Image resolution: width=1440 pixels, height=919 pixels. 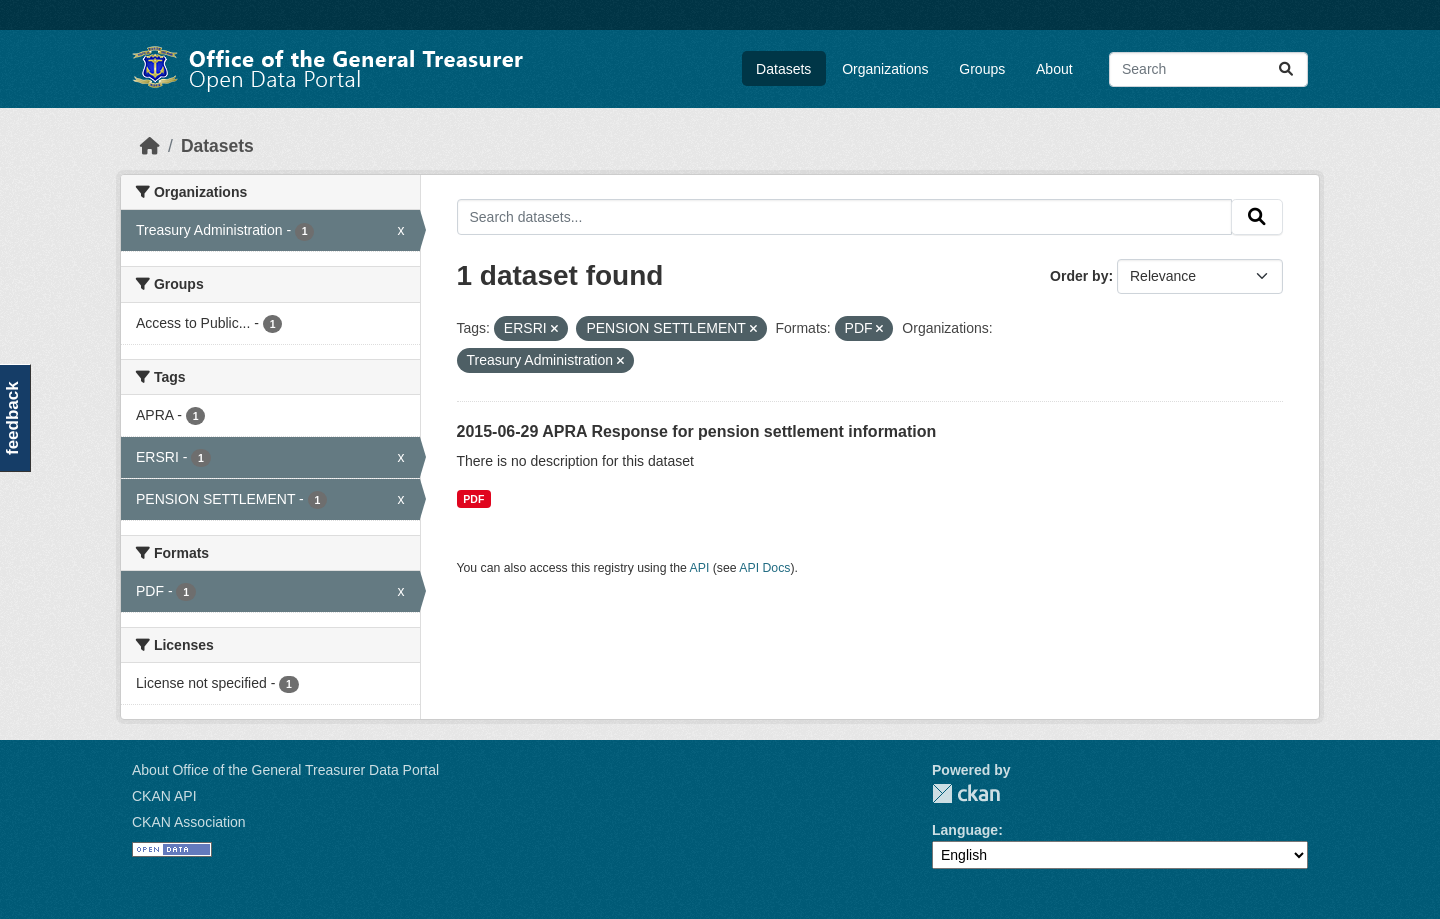 I want to click on CKAN API, so click(x=164, y=796).